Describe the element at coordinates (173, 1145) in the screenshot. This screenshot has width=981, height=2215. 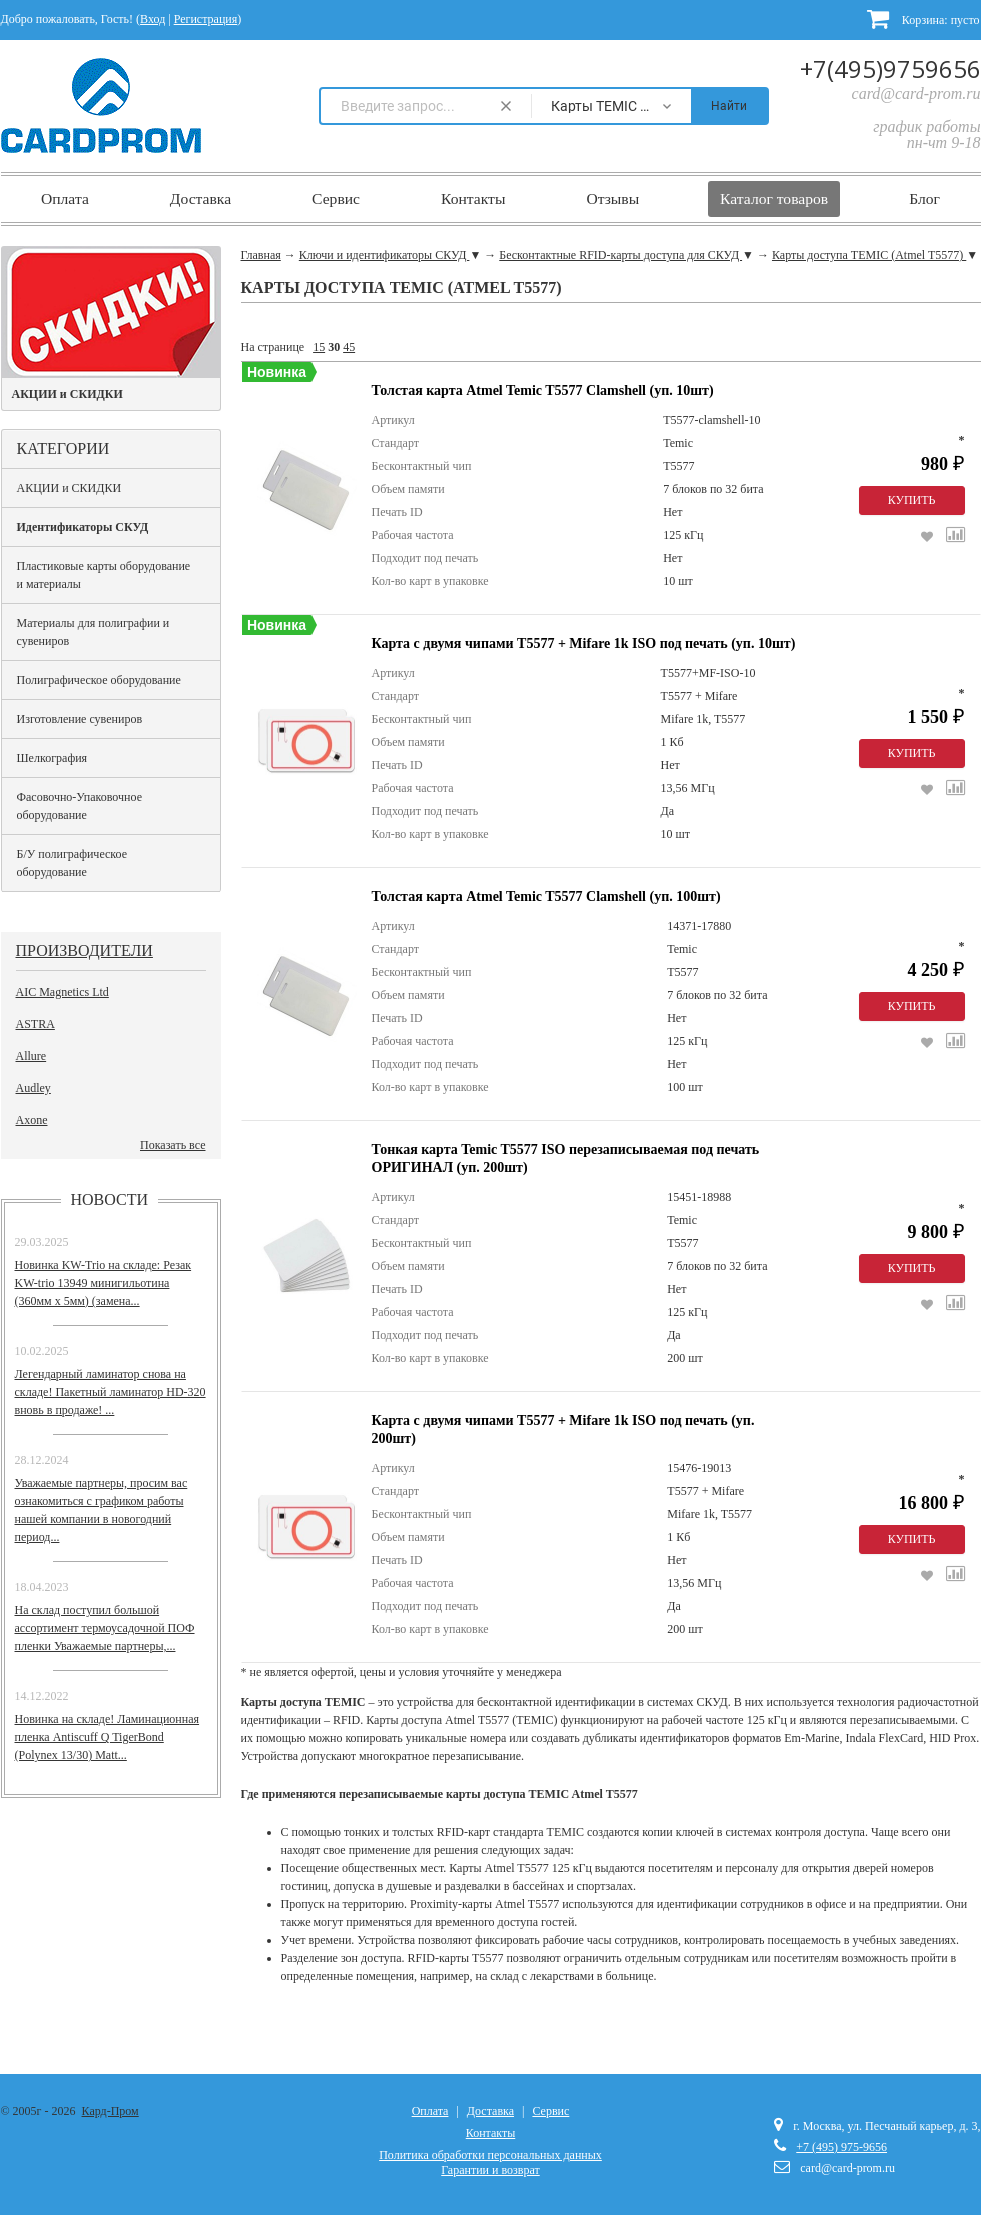
I see `Показать все` at that location.